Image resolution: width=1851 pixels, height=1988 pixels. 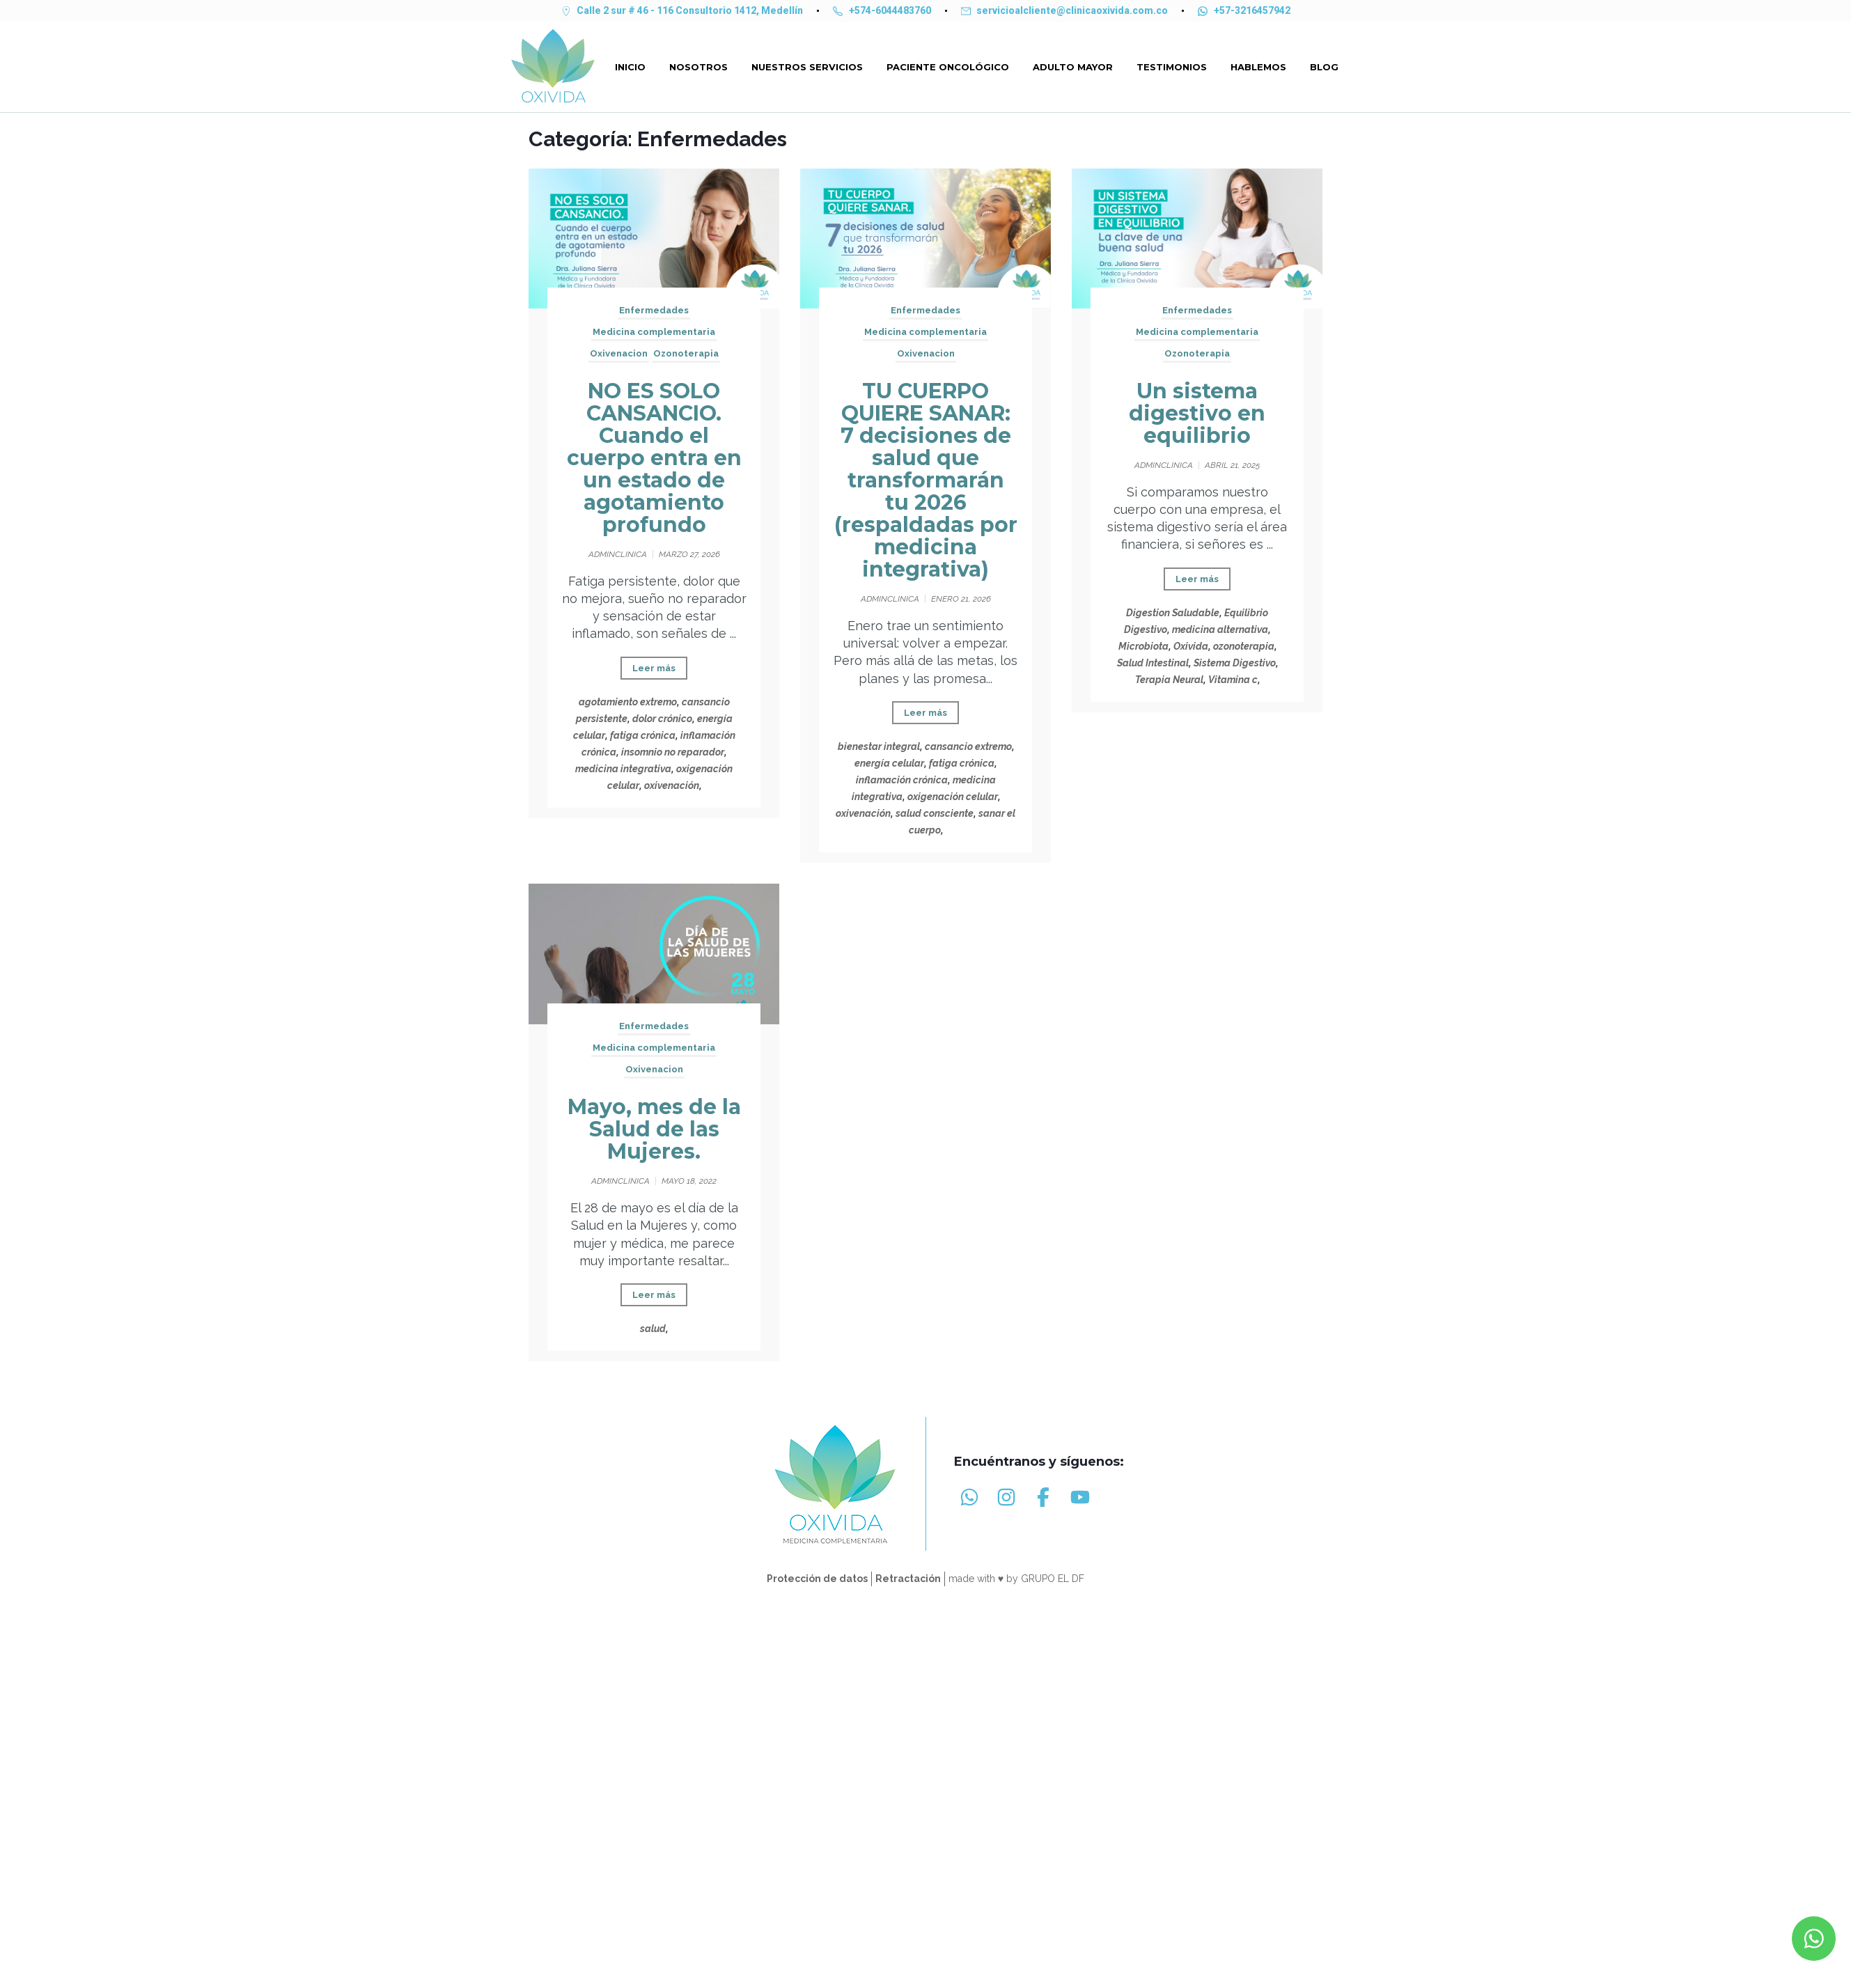 What do you see at coordinates (948, 66) in the screenshot?
I see `PACIENTE ONCOLÓGICO` at bounding box center [948, 66].